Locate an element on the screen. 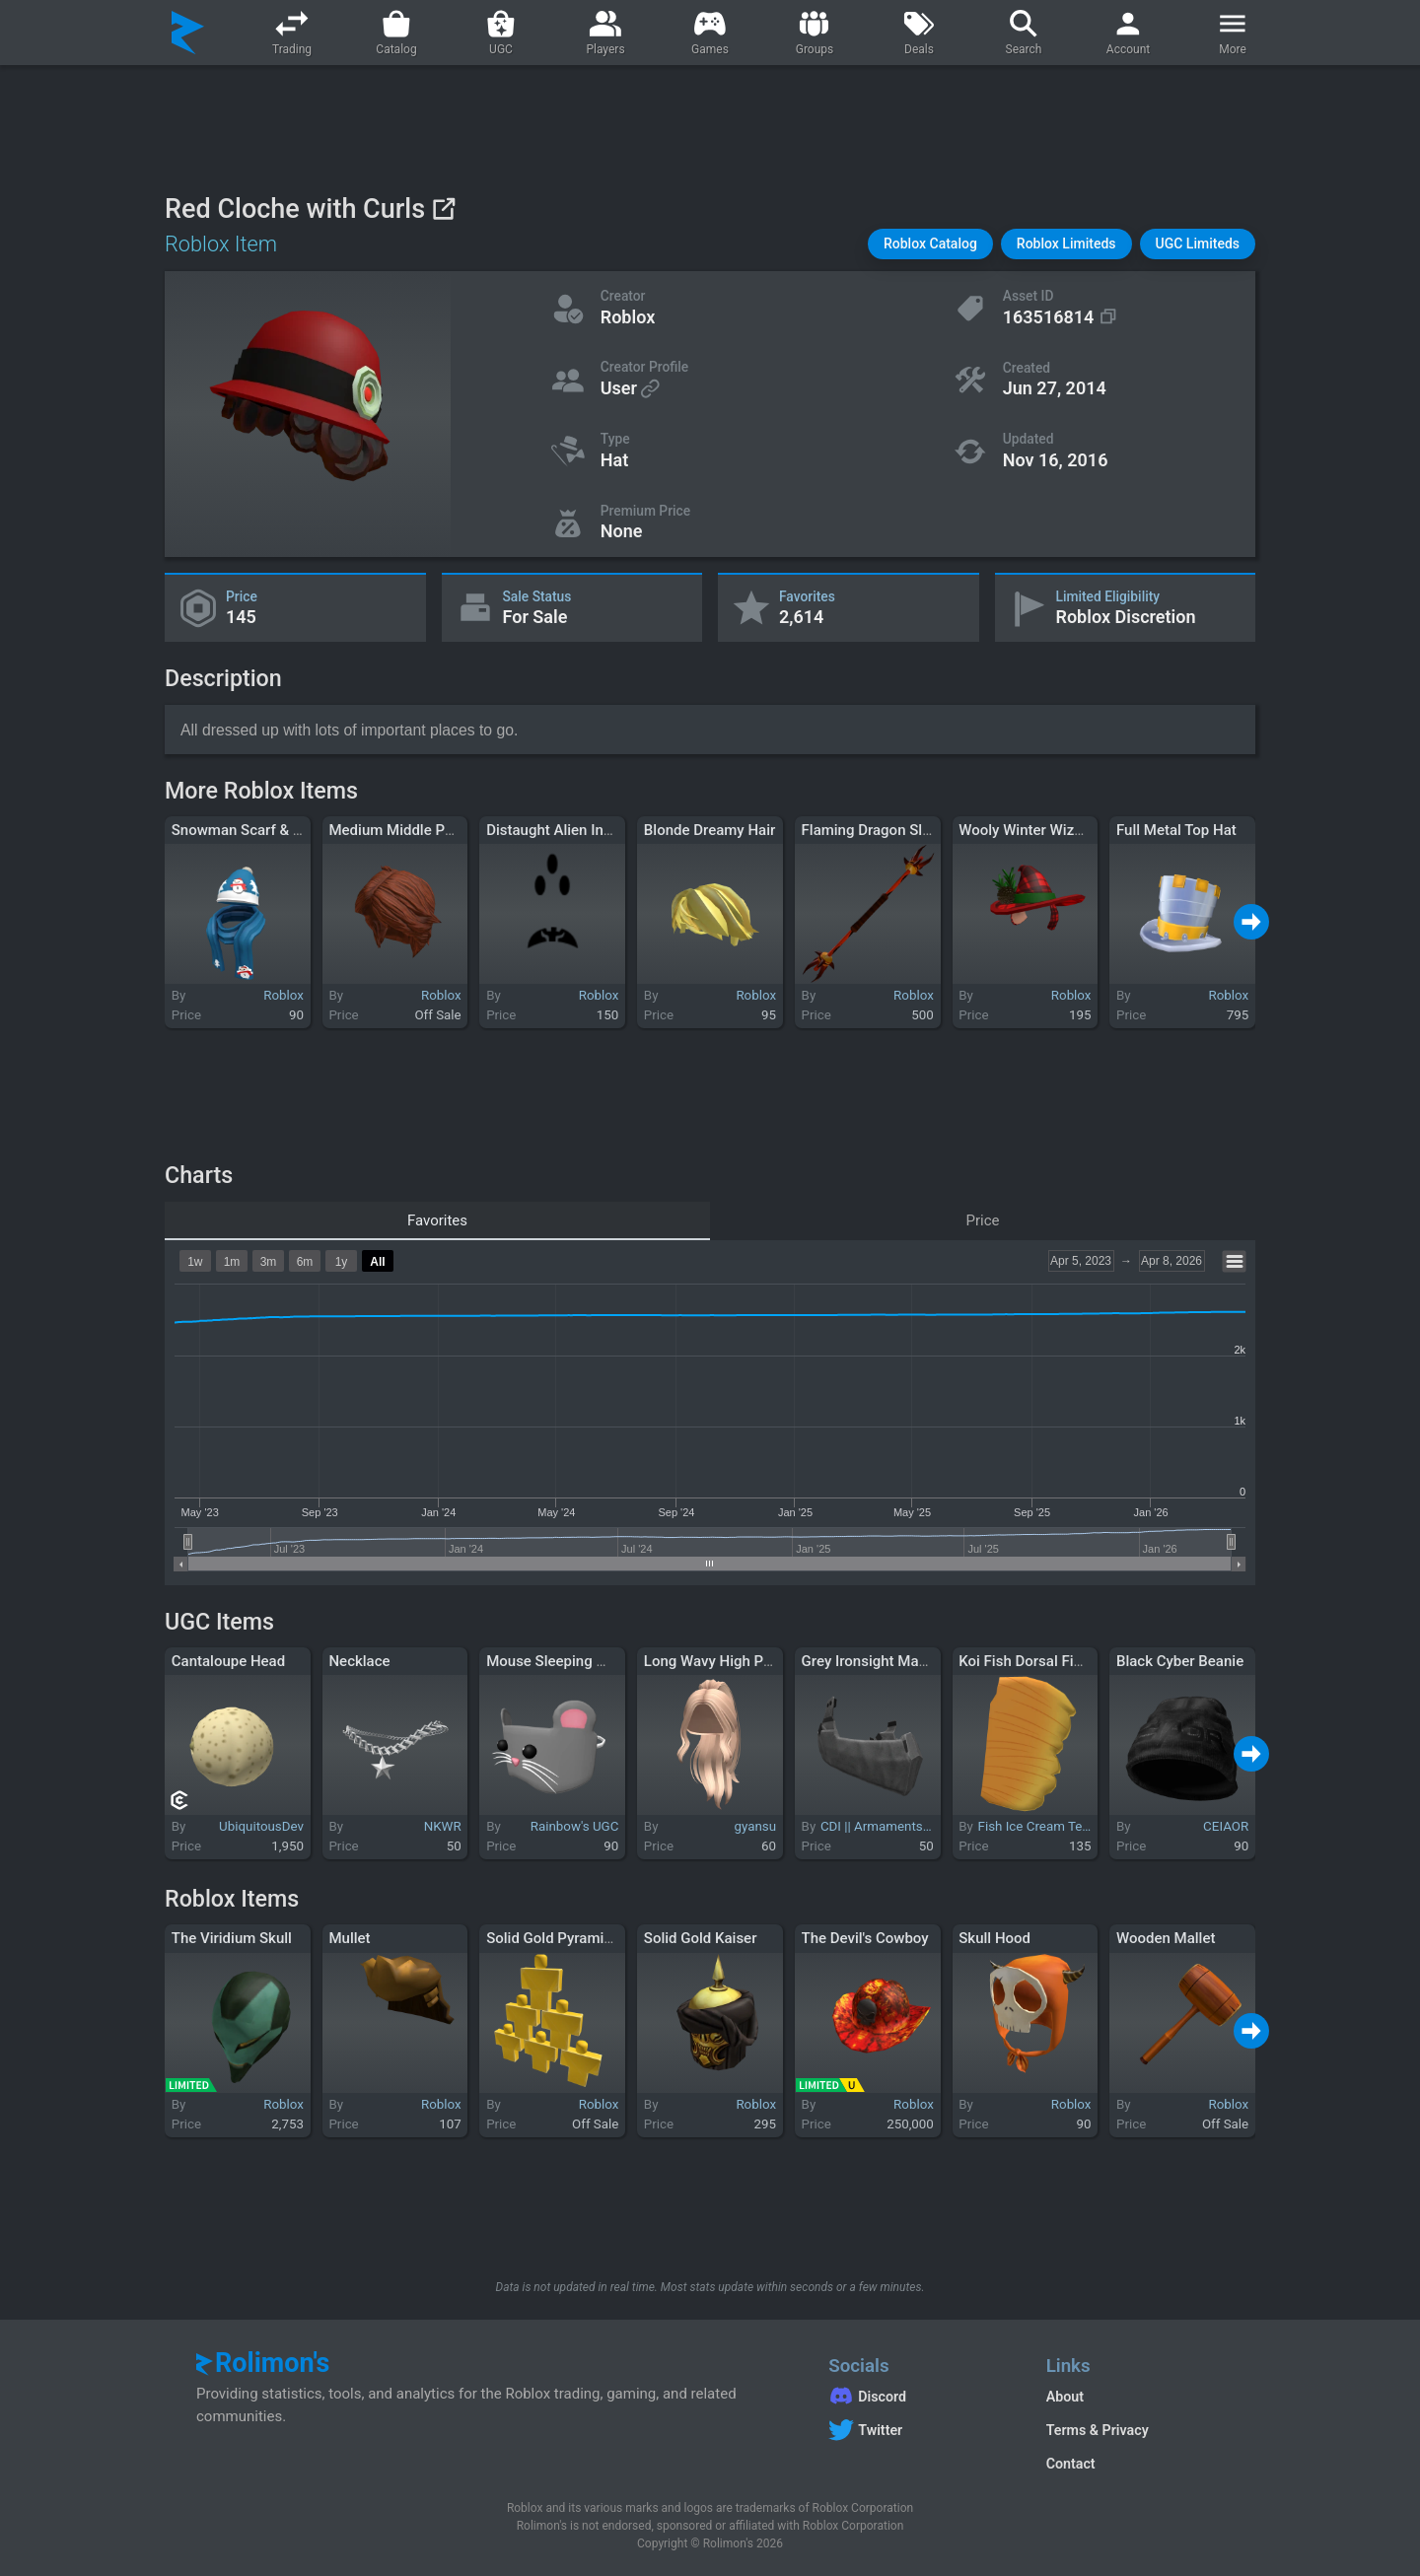  Terms & Privacy is located at coordinates (1097, 2430).